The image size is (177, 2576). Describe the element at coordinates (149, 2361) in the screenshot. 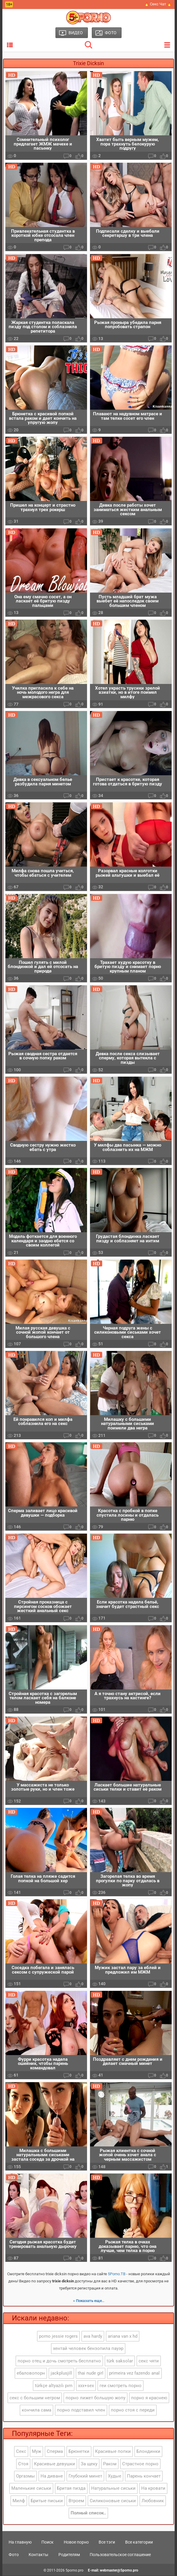

I see `секс чяти` at that location.